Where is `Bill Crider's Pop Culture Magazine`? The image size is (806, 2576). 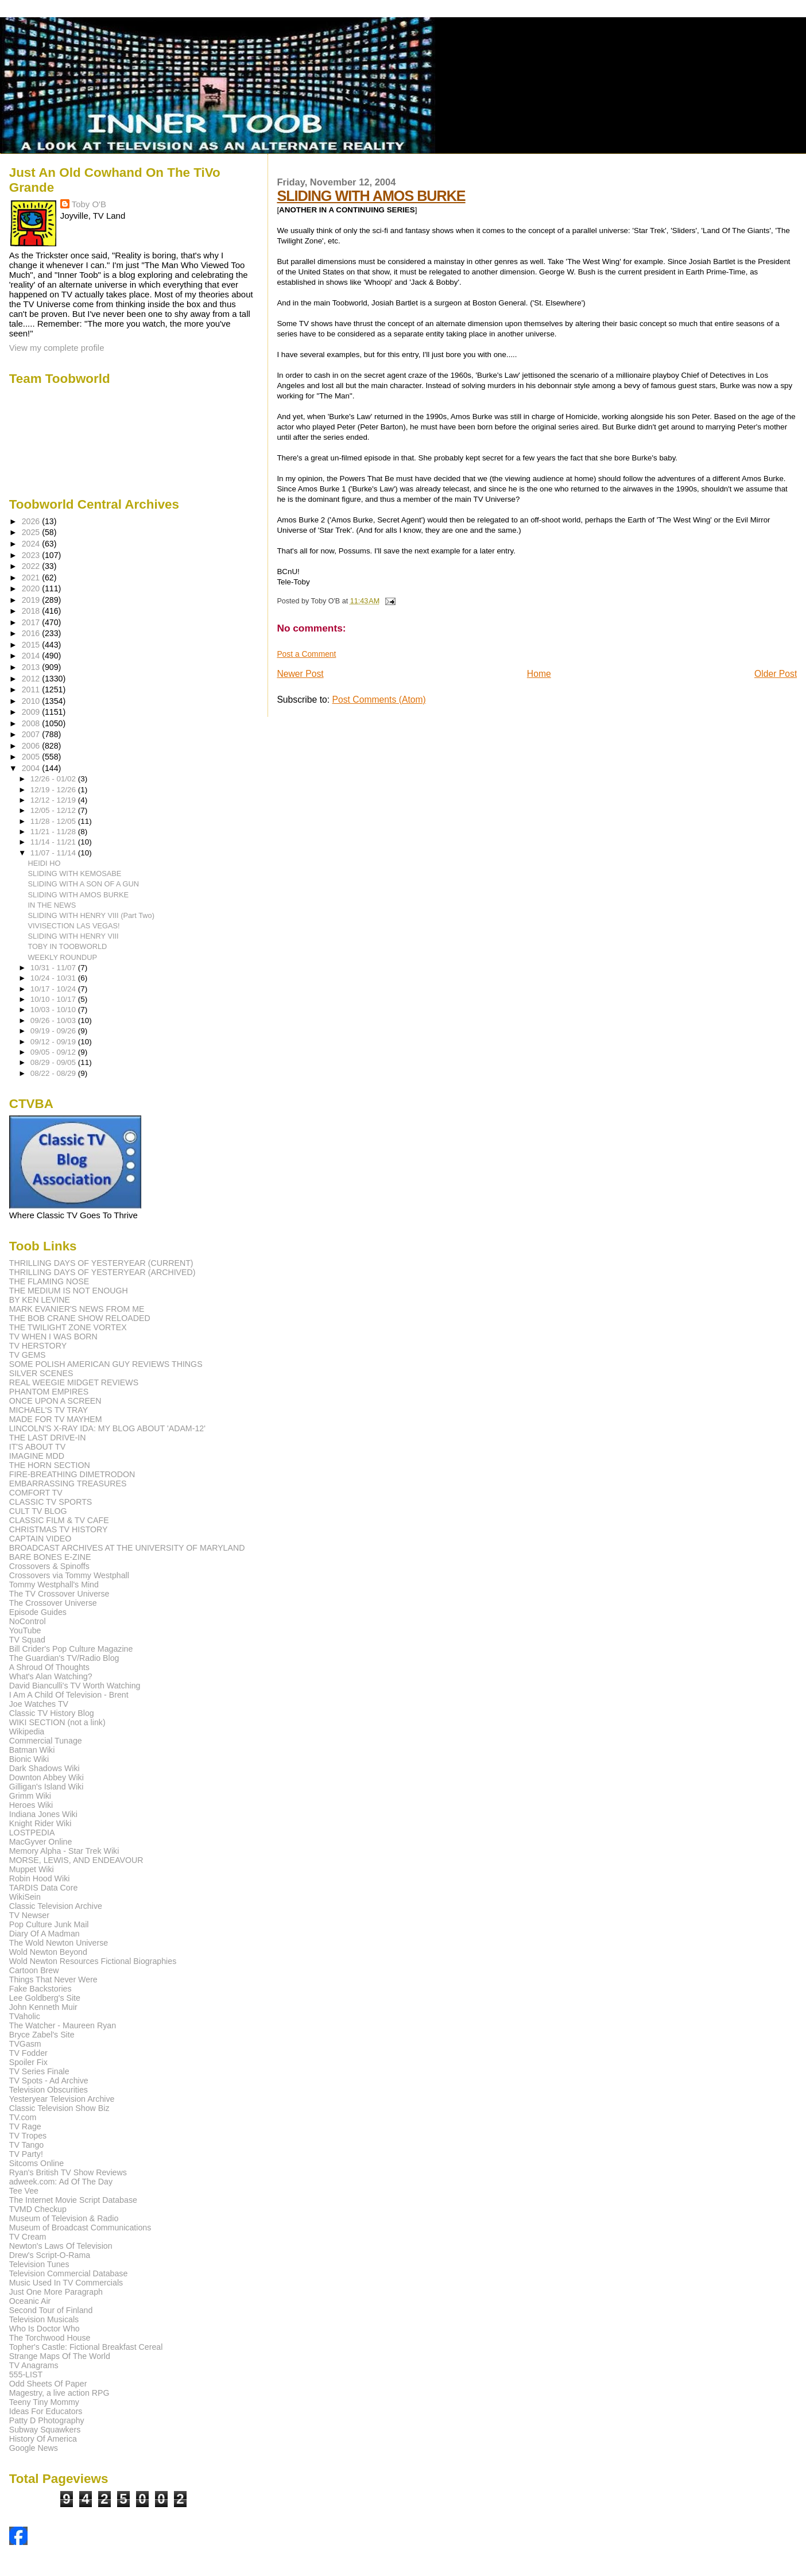
Bill Crider's Pop Culture Magazine is located at coordinates (71, 1648).